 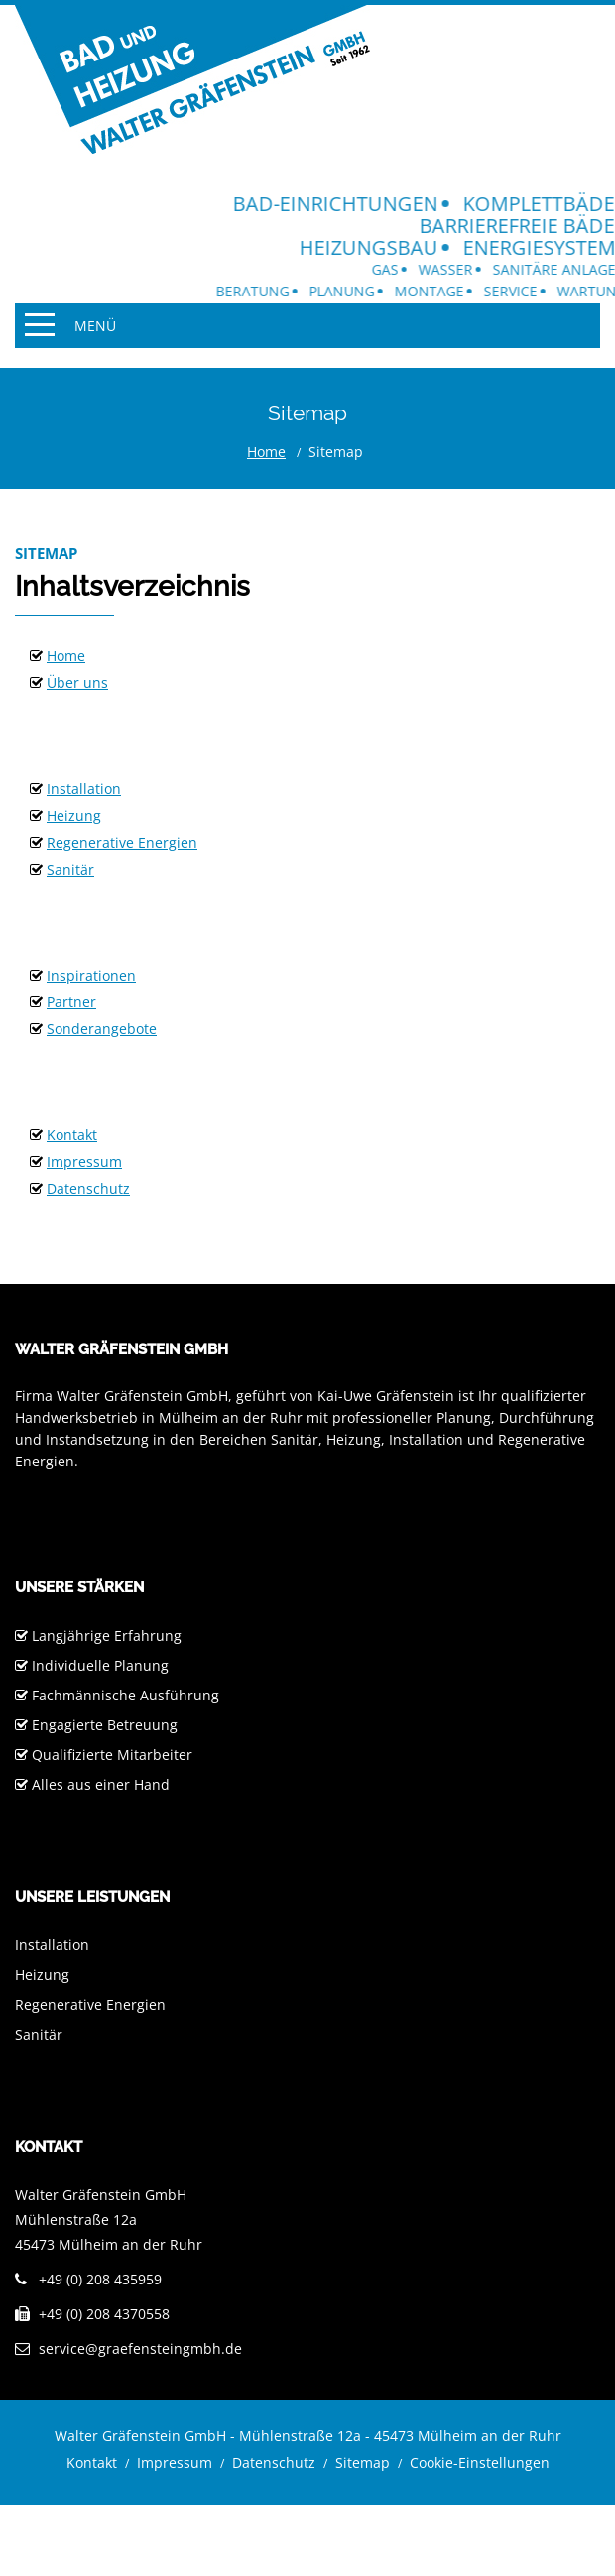 What do you see at coordinates (74, 815) in the screenshot?
I see `Heizung` at bounding box center [74, 815].